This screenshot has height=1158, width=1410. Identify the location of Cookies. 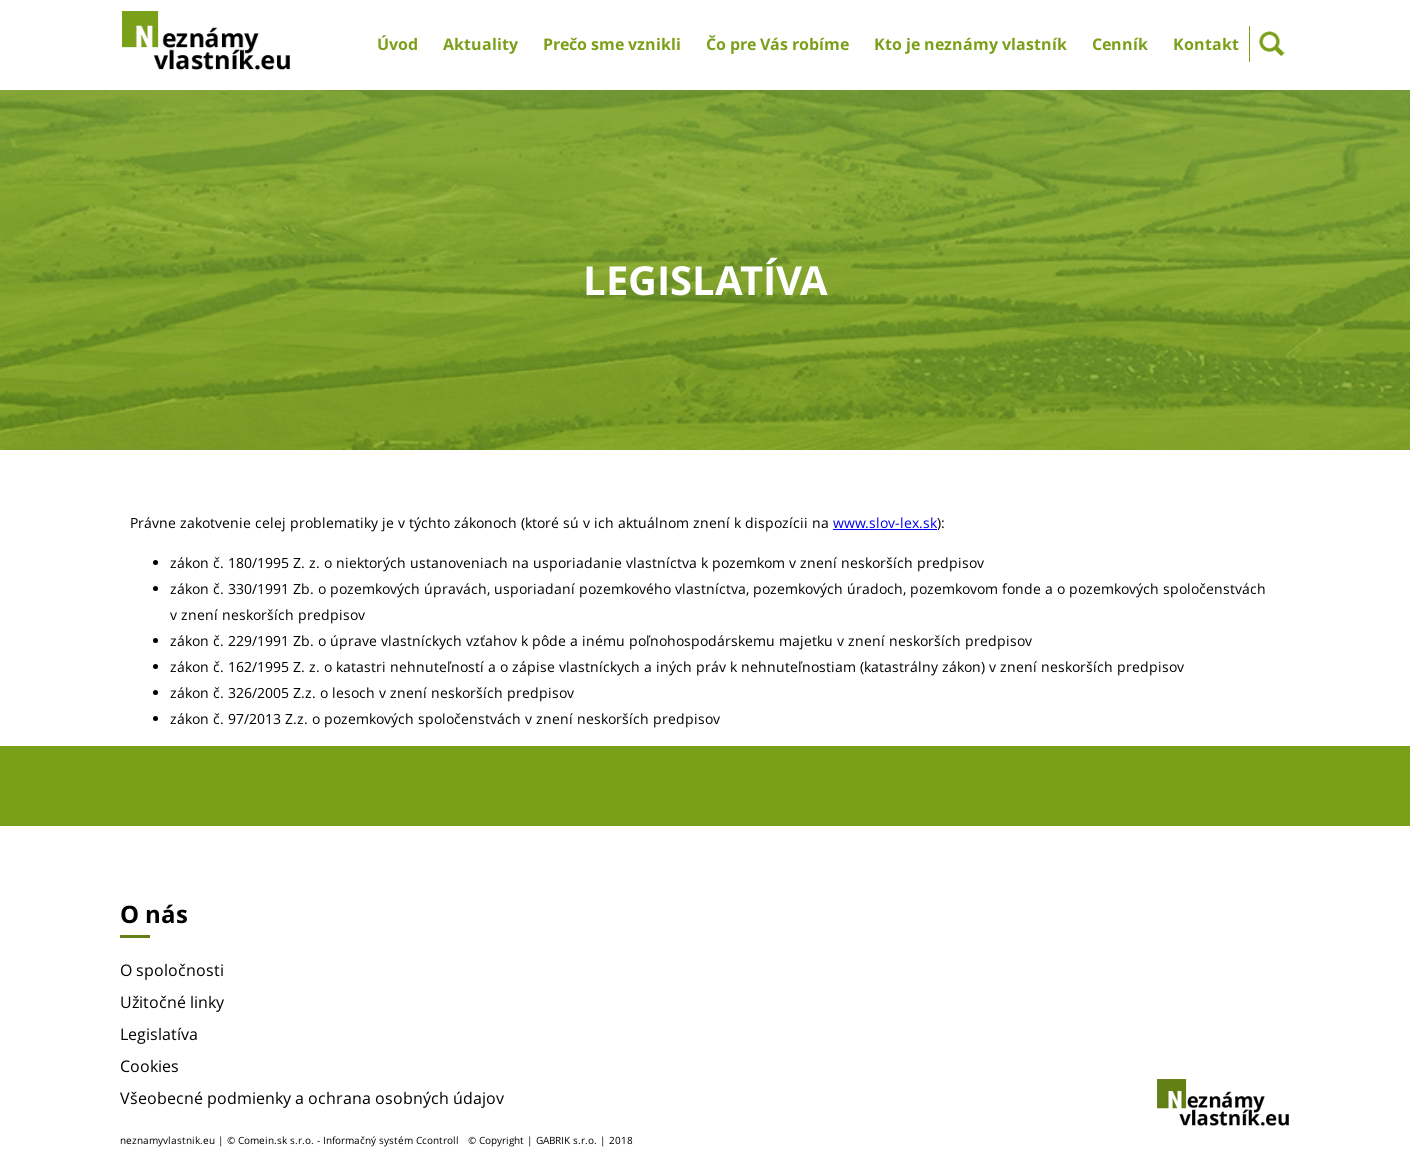
(149, 1066).